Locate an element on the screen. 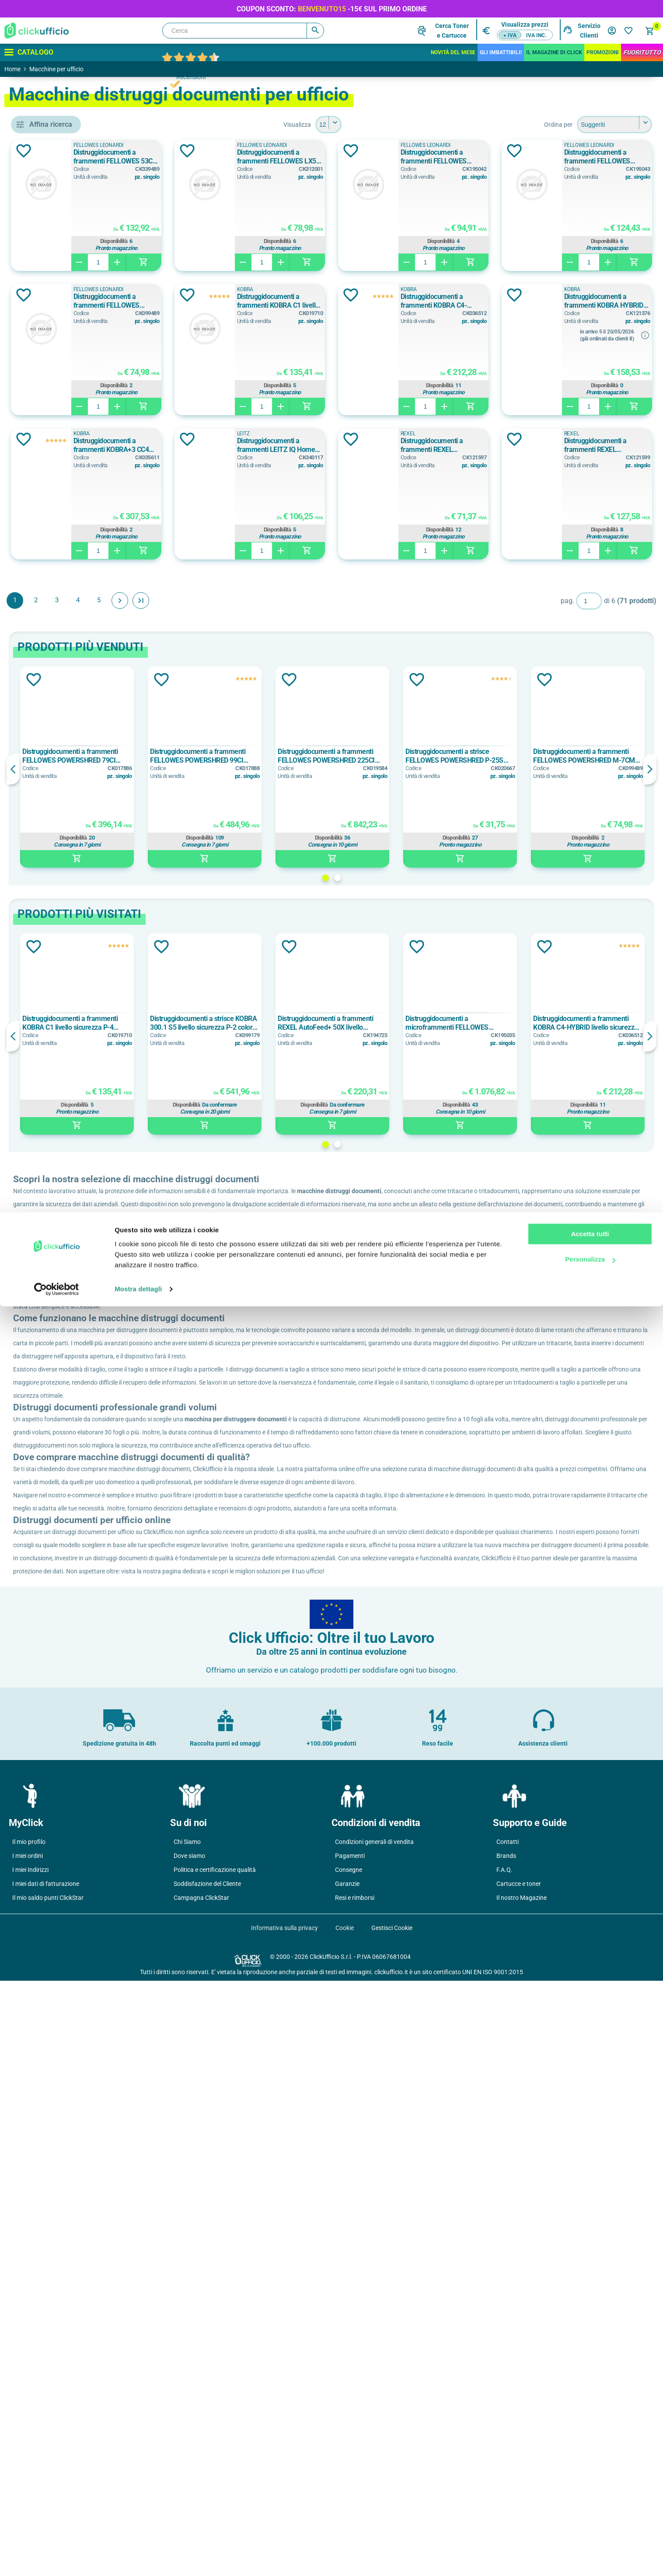  223 mm is located at coordinates (49, 1486).